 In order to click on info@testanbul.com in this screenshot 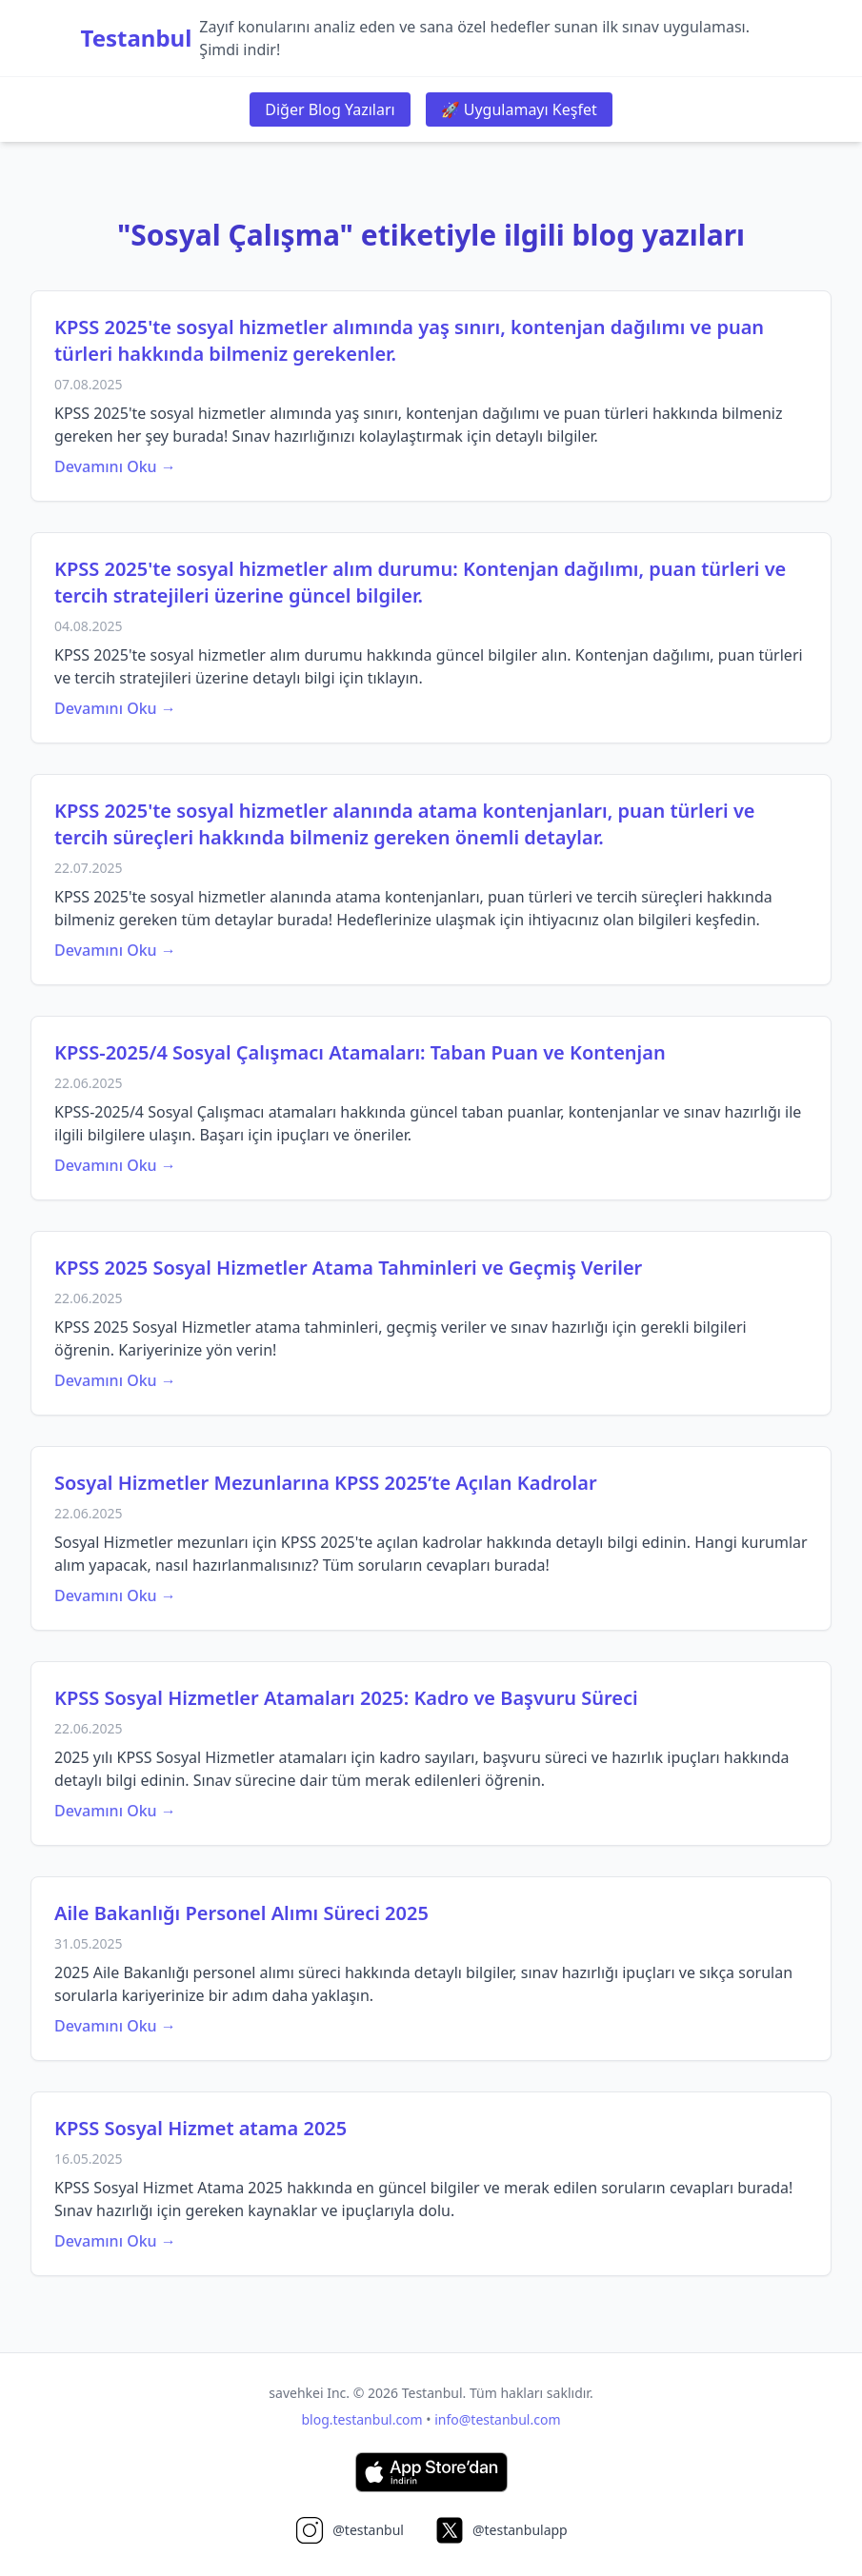, I will do `click(497, 2419)`.